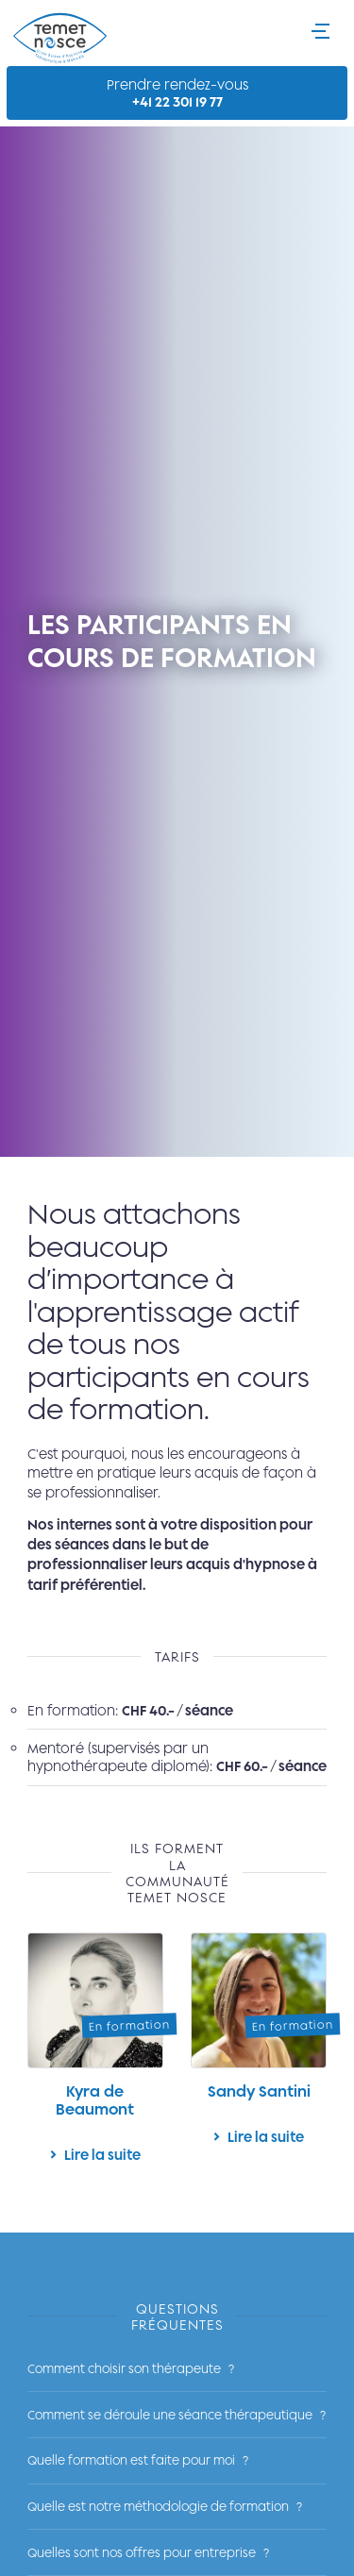  What do you see at coordinates (148, 2552) in the screenshot?
I see `Quelles sont nos offres pour entreprise ?` at bounding box center [148, 2552].